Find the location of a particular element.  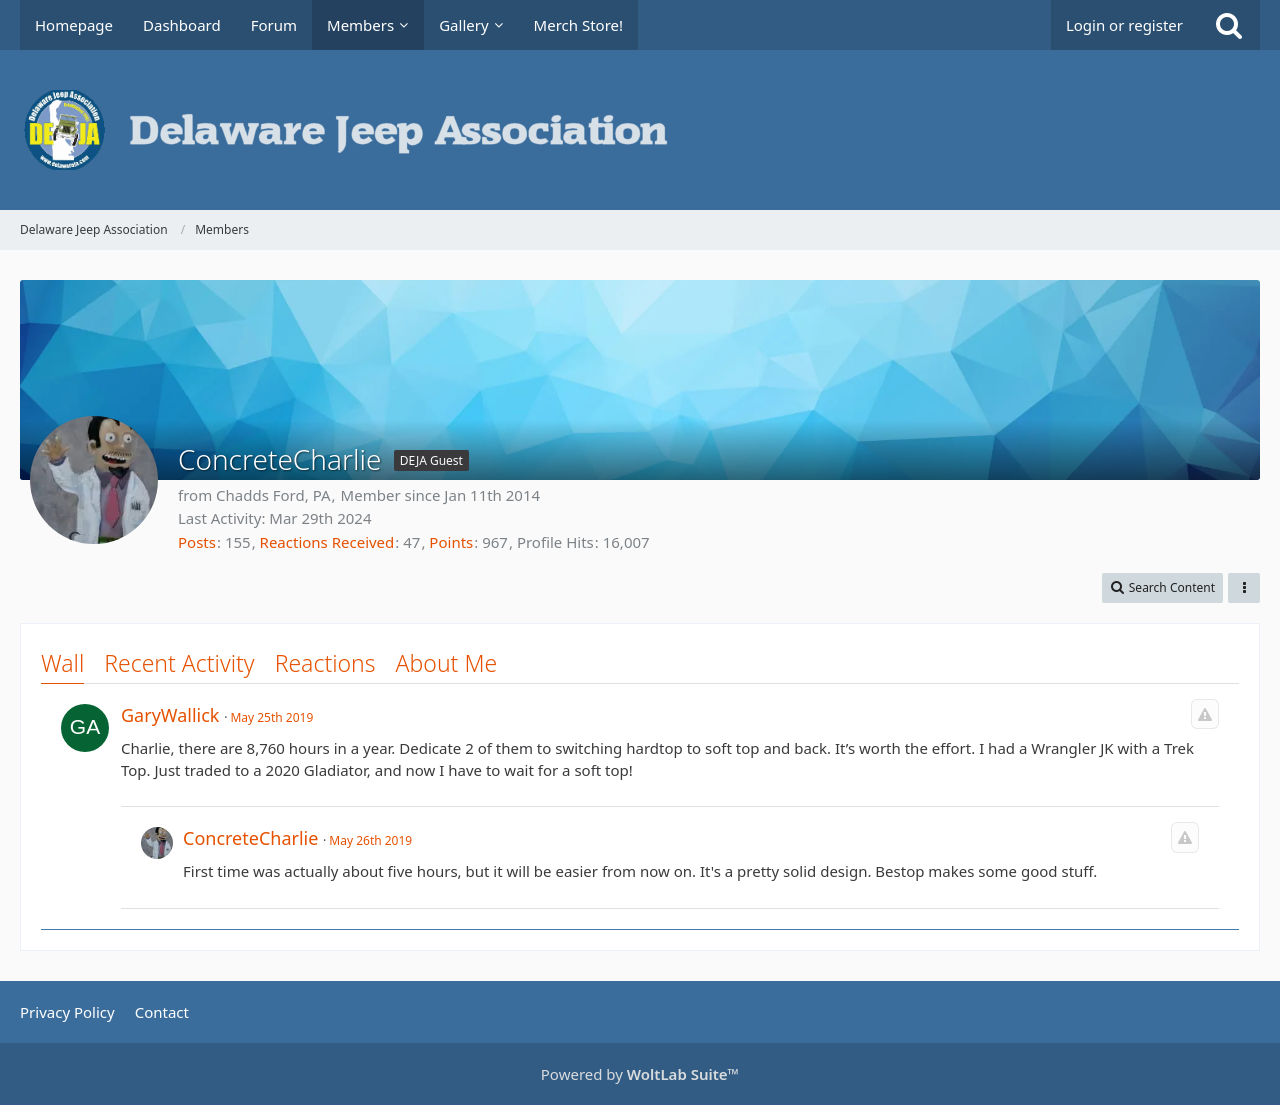

Posts [Posts by ConcreteCharlie] is located at coordinates (197, 542).